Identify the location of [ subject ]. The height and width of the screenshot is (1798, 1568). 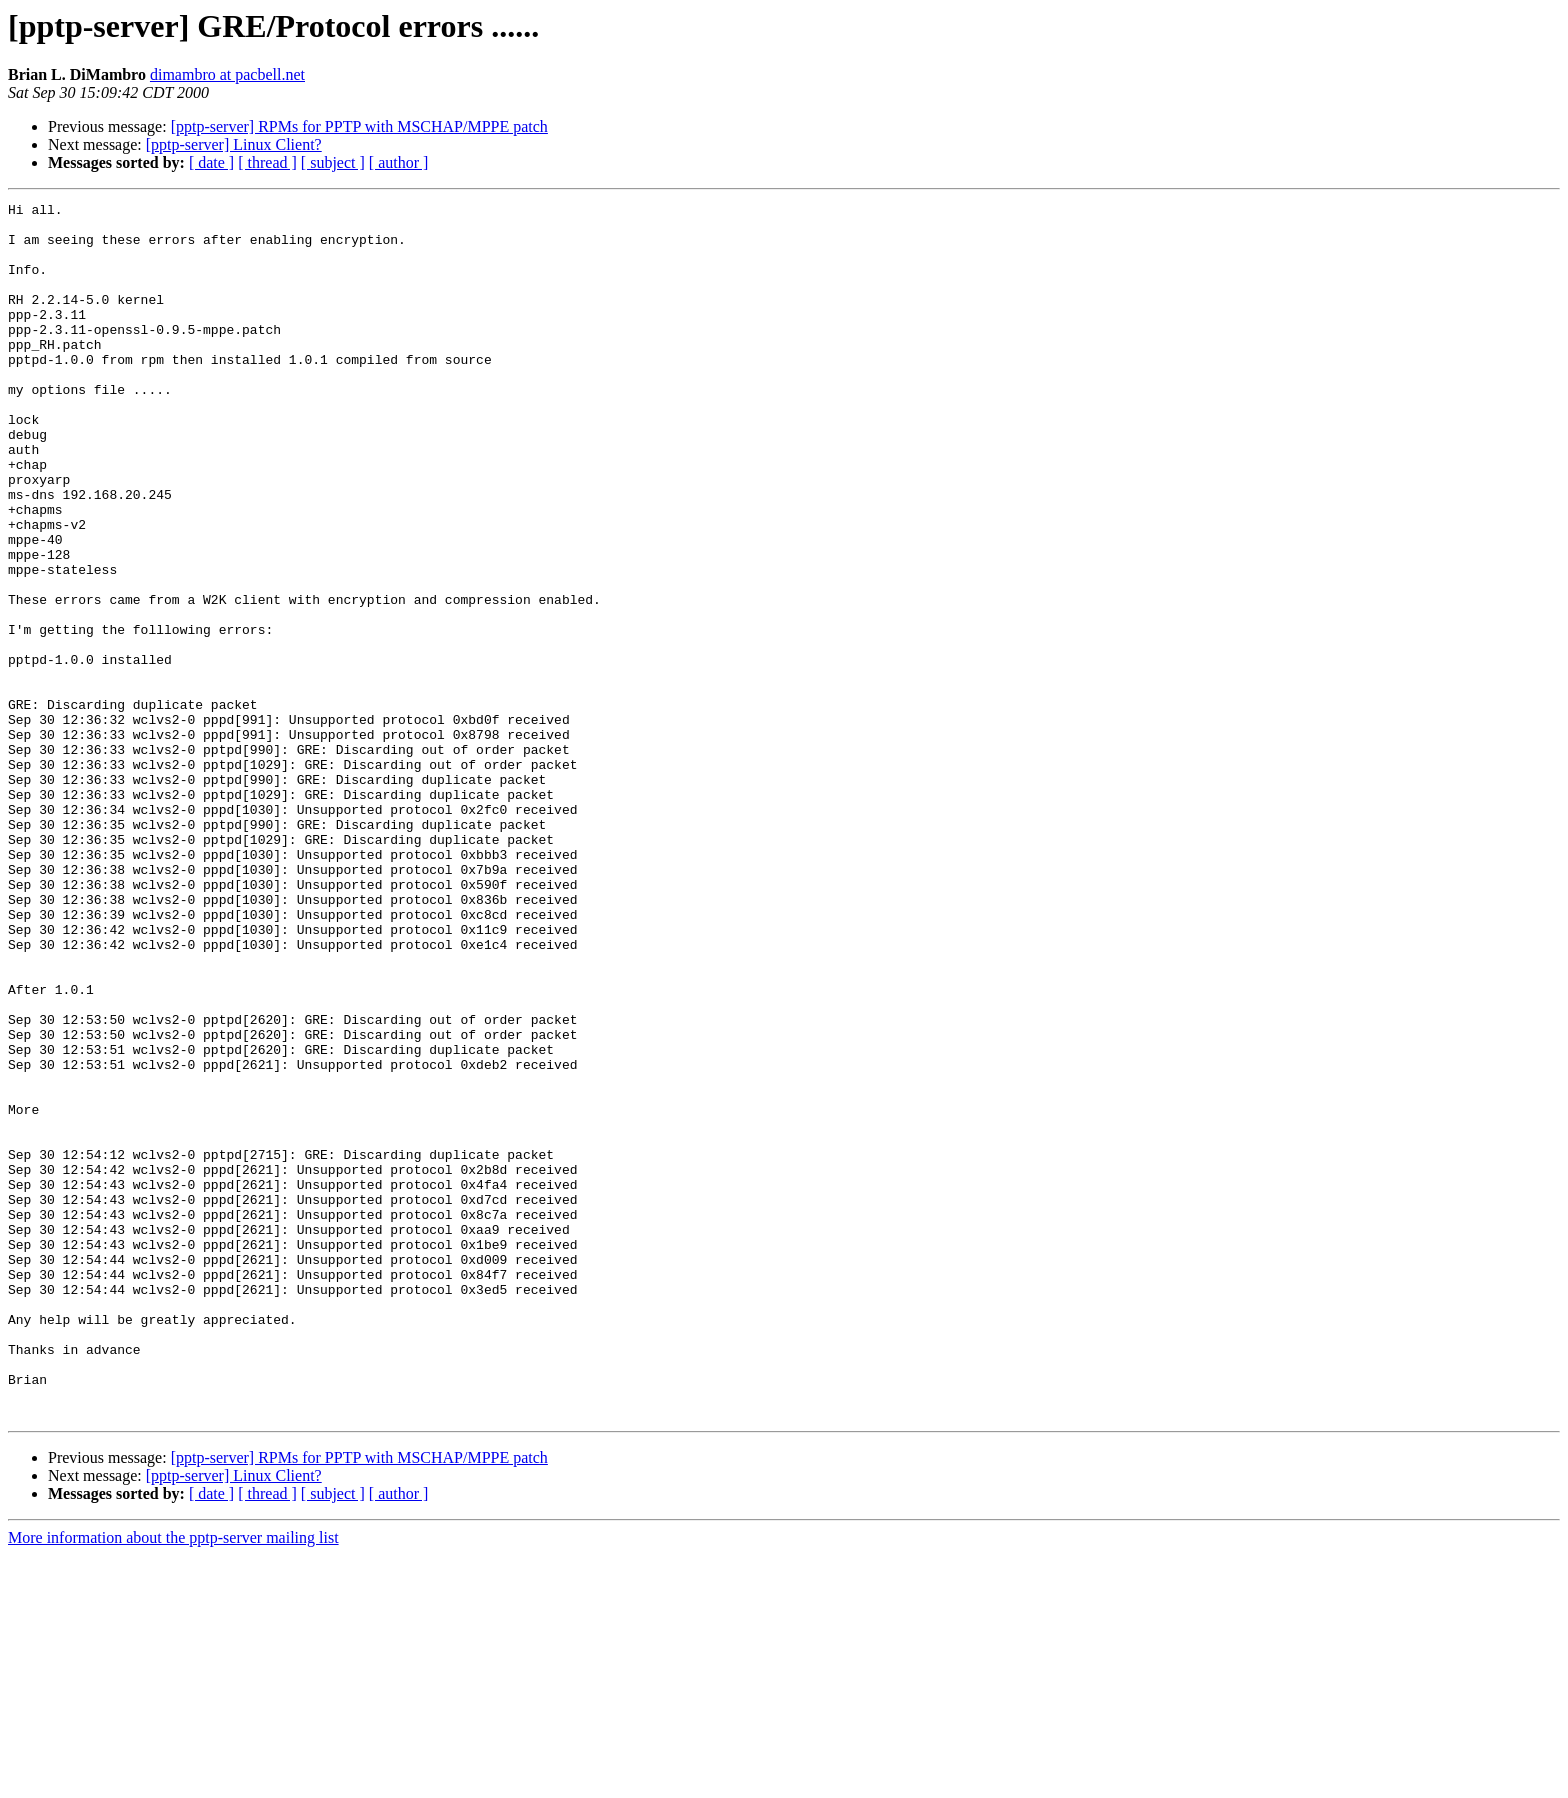
(333, 162).